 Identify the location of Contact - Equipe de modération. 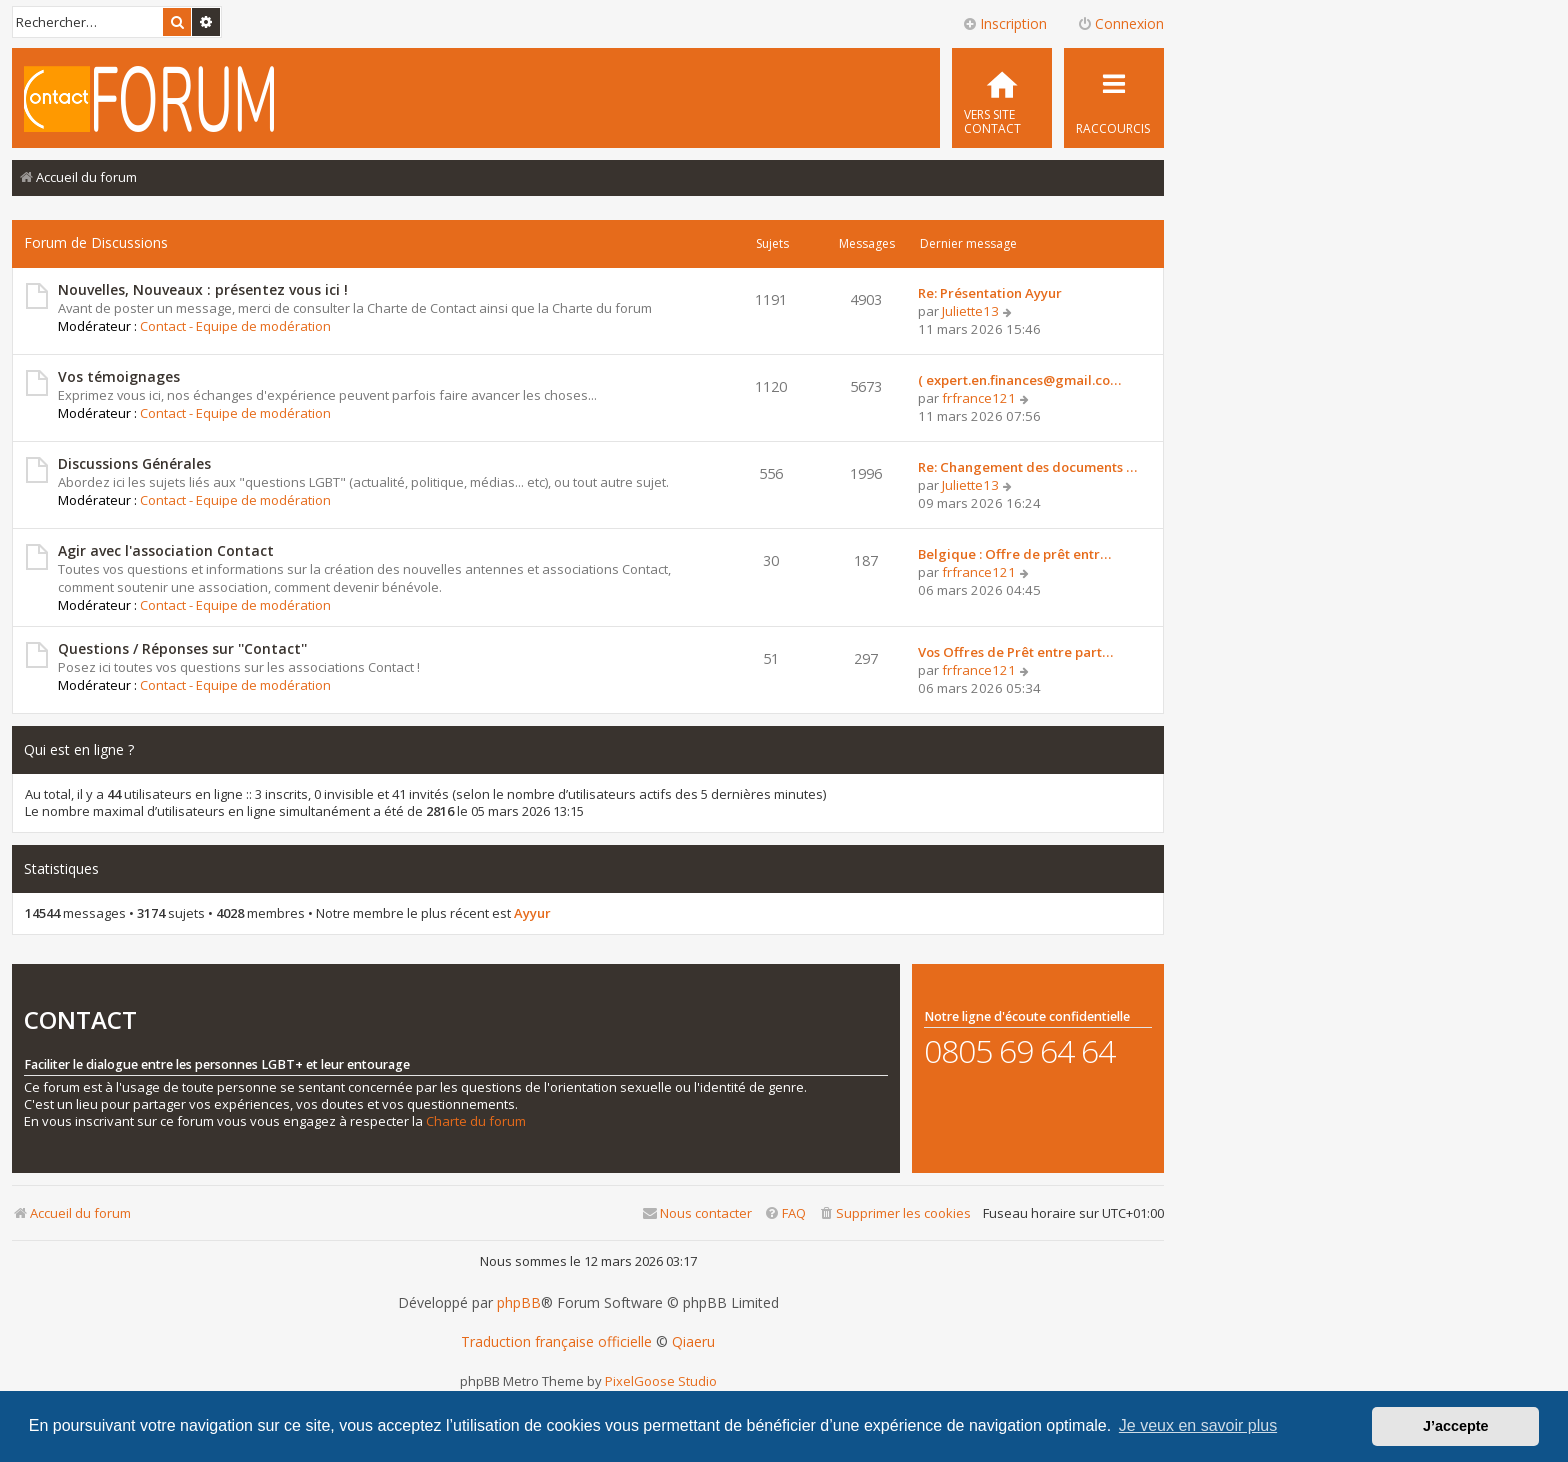
(235, 326).